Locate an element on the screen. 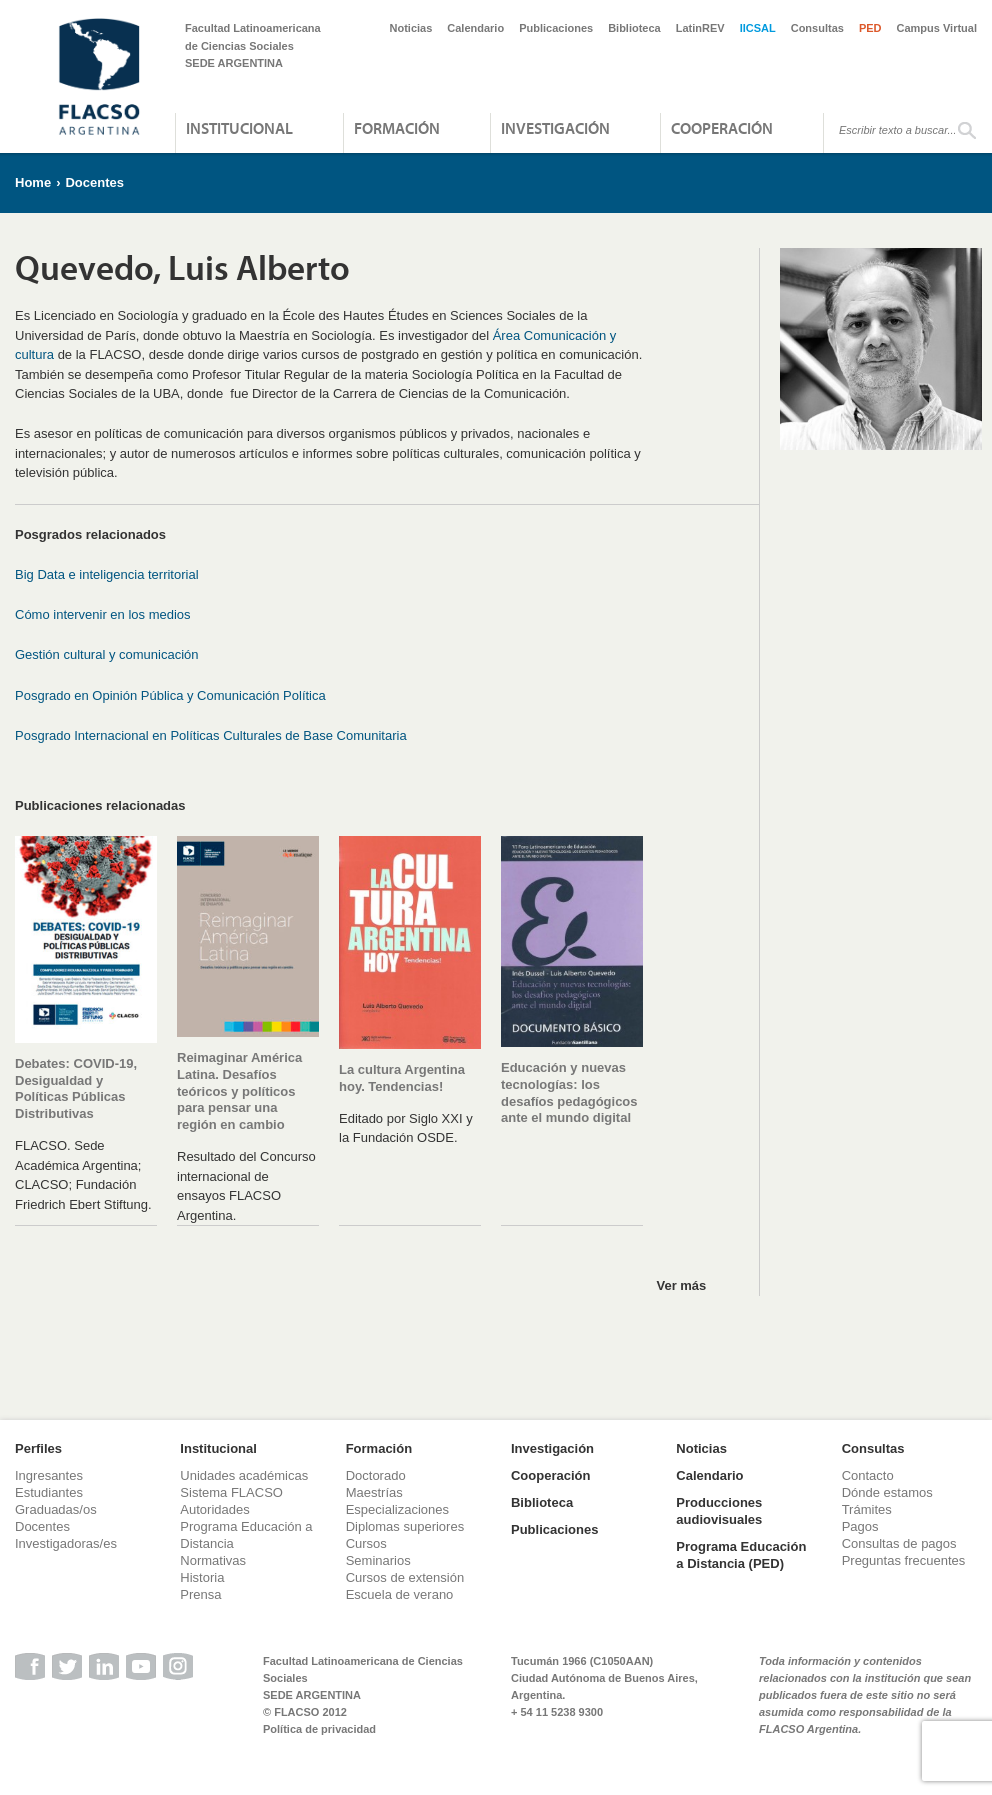 The width and height of the screenshot is (992, 1795). Prensa is located at coordinates (200, 1594).